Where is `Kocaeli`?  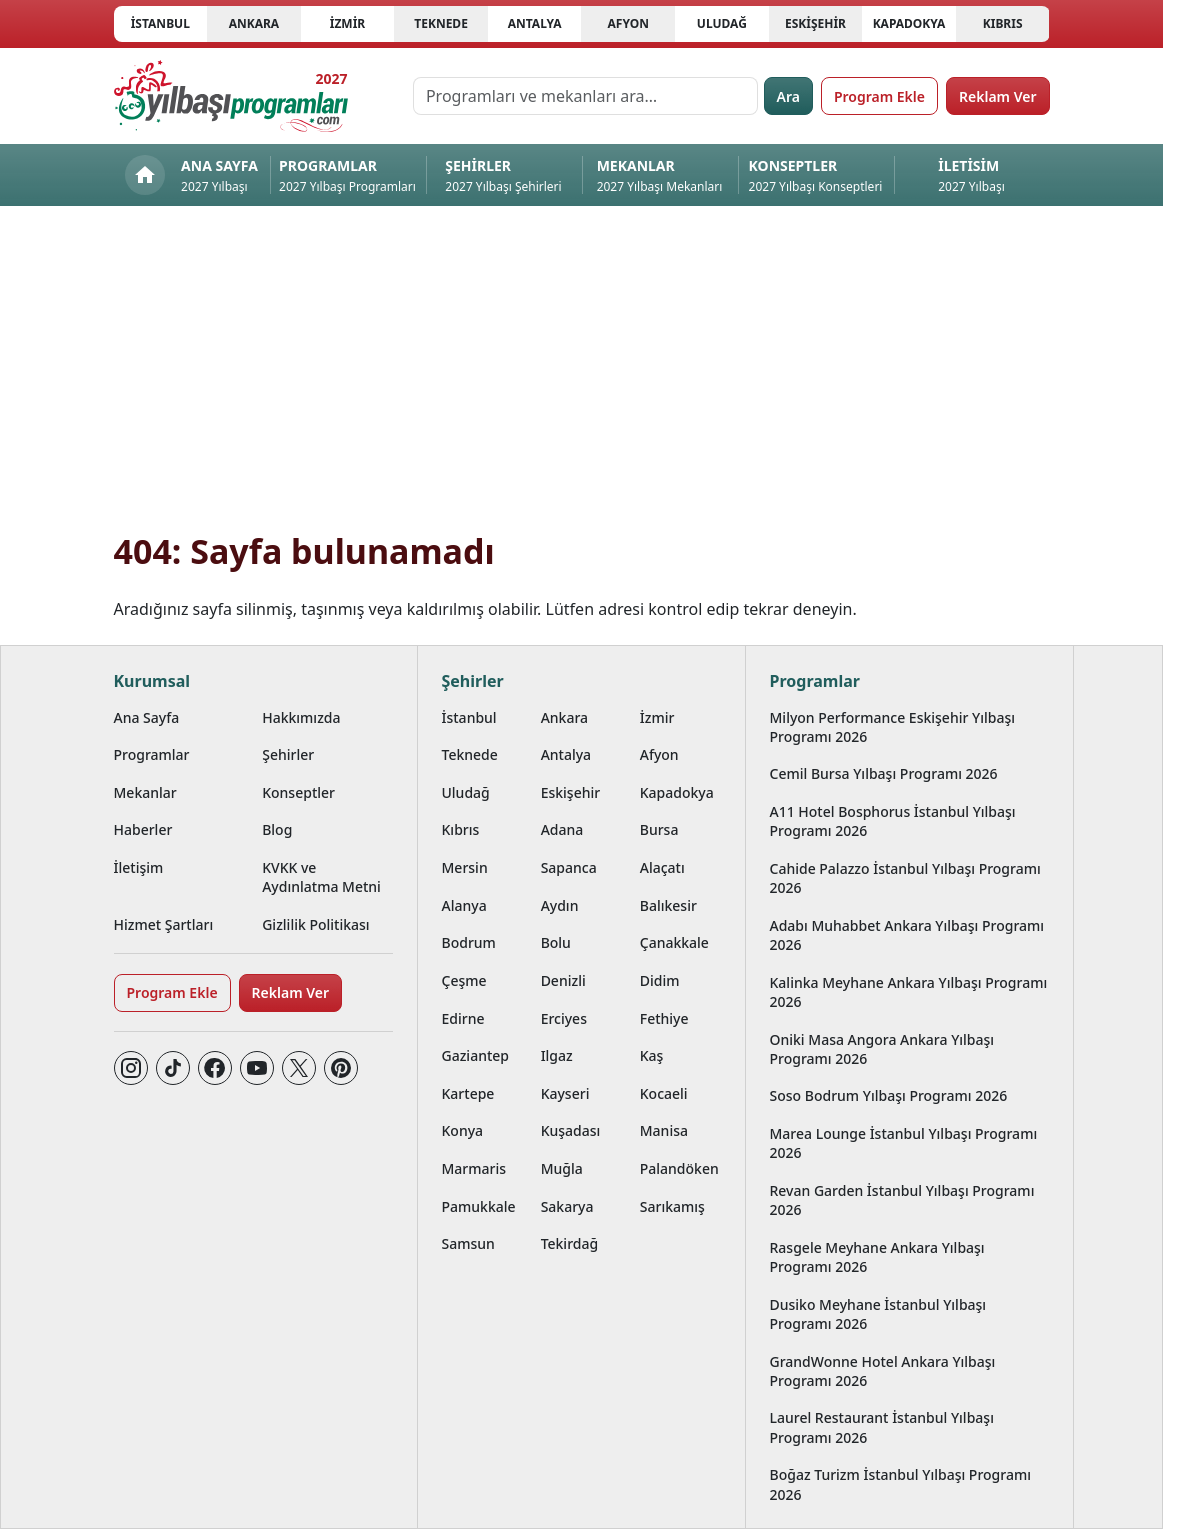
Kocaeli is located at coordinates (664, 1093).